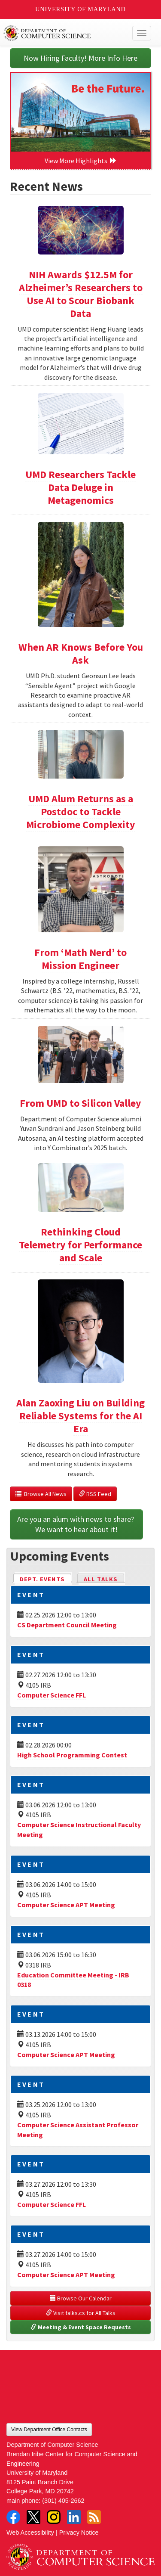 The width and height of the screenshot is (161, 2576). Describe the element at coordinates (80, 58) in the screenshot. I see `Now Hiring Faculty! More Info Here` at that location.